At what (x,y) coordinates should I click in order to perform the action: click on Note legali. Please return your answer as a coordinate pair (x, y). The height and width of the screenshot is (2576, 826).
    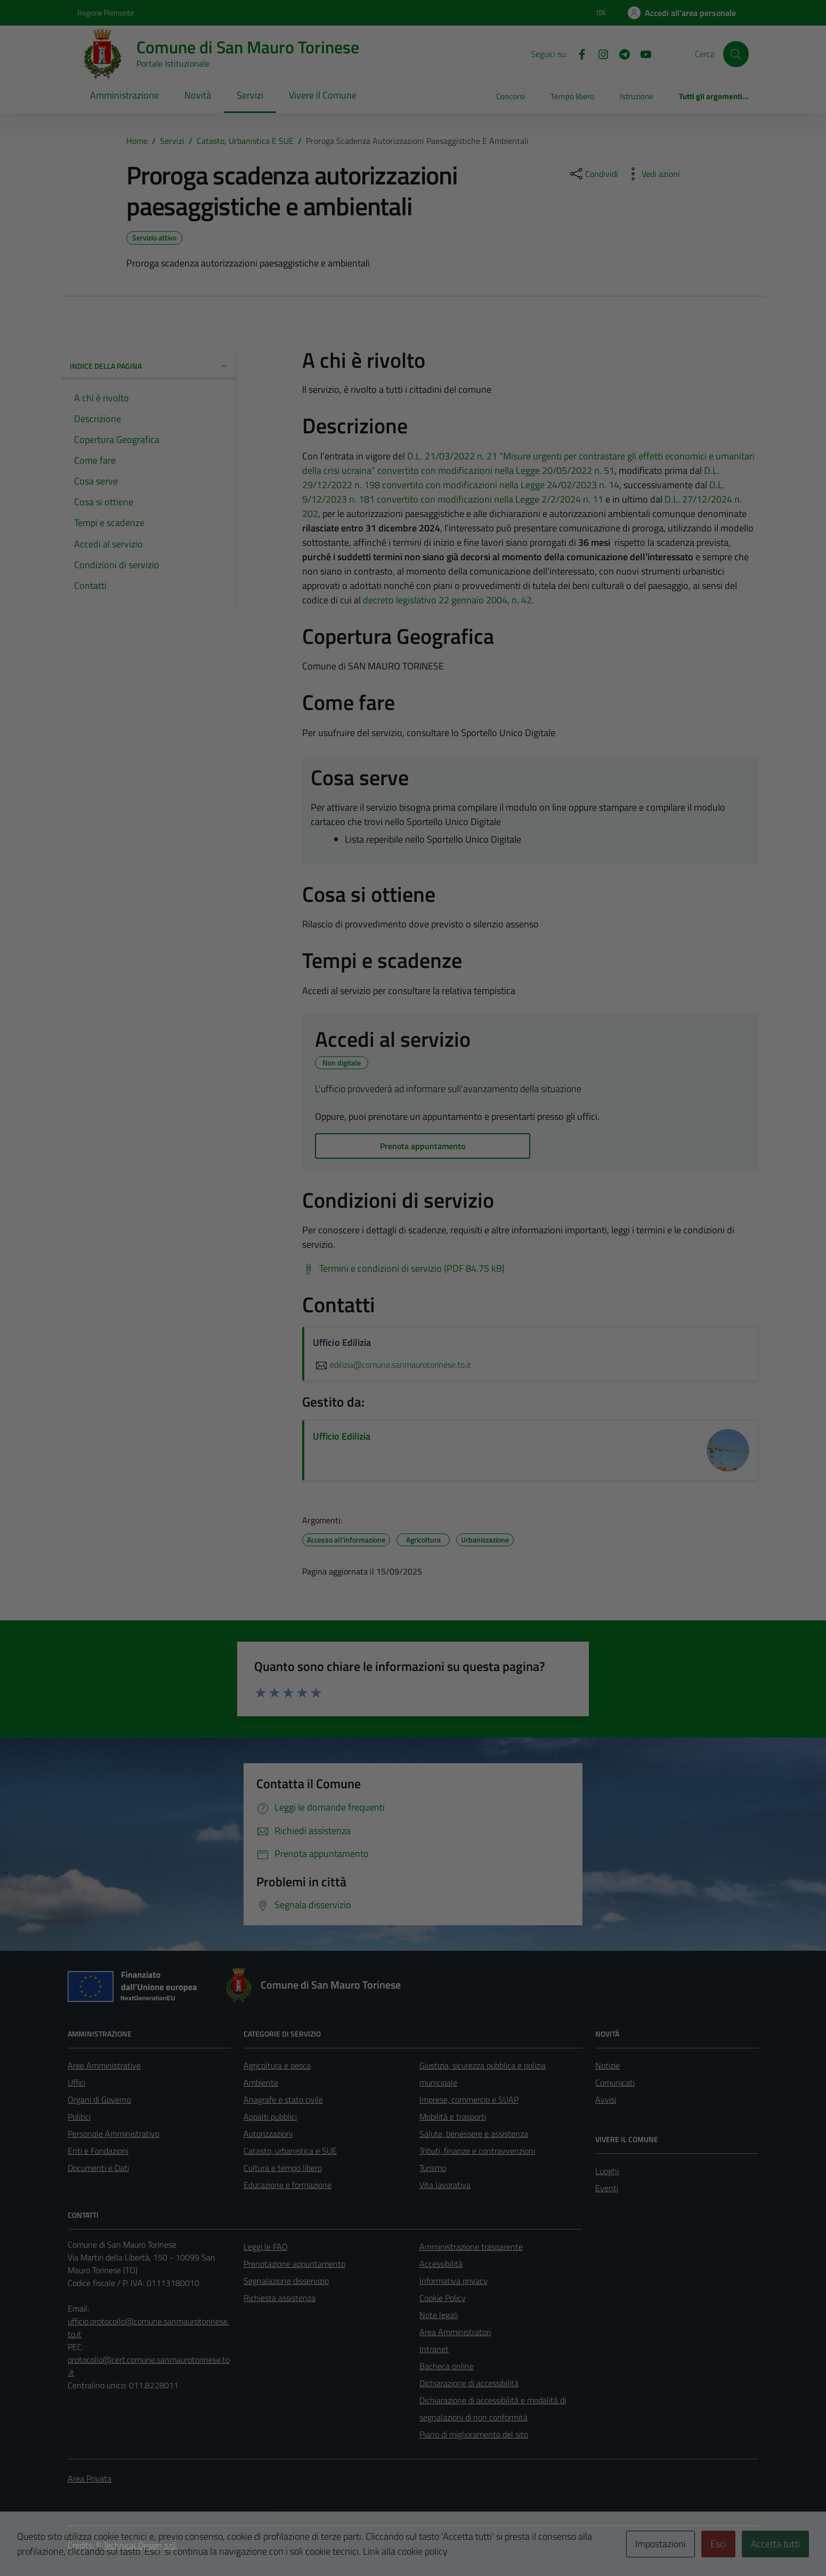
    Looking at the image, I should click on (438, 2314).